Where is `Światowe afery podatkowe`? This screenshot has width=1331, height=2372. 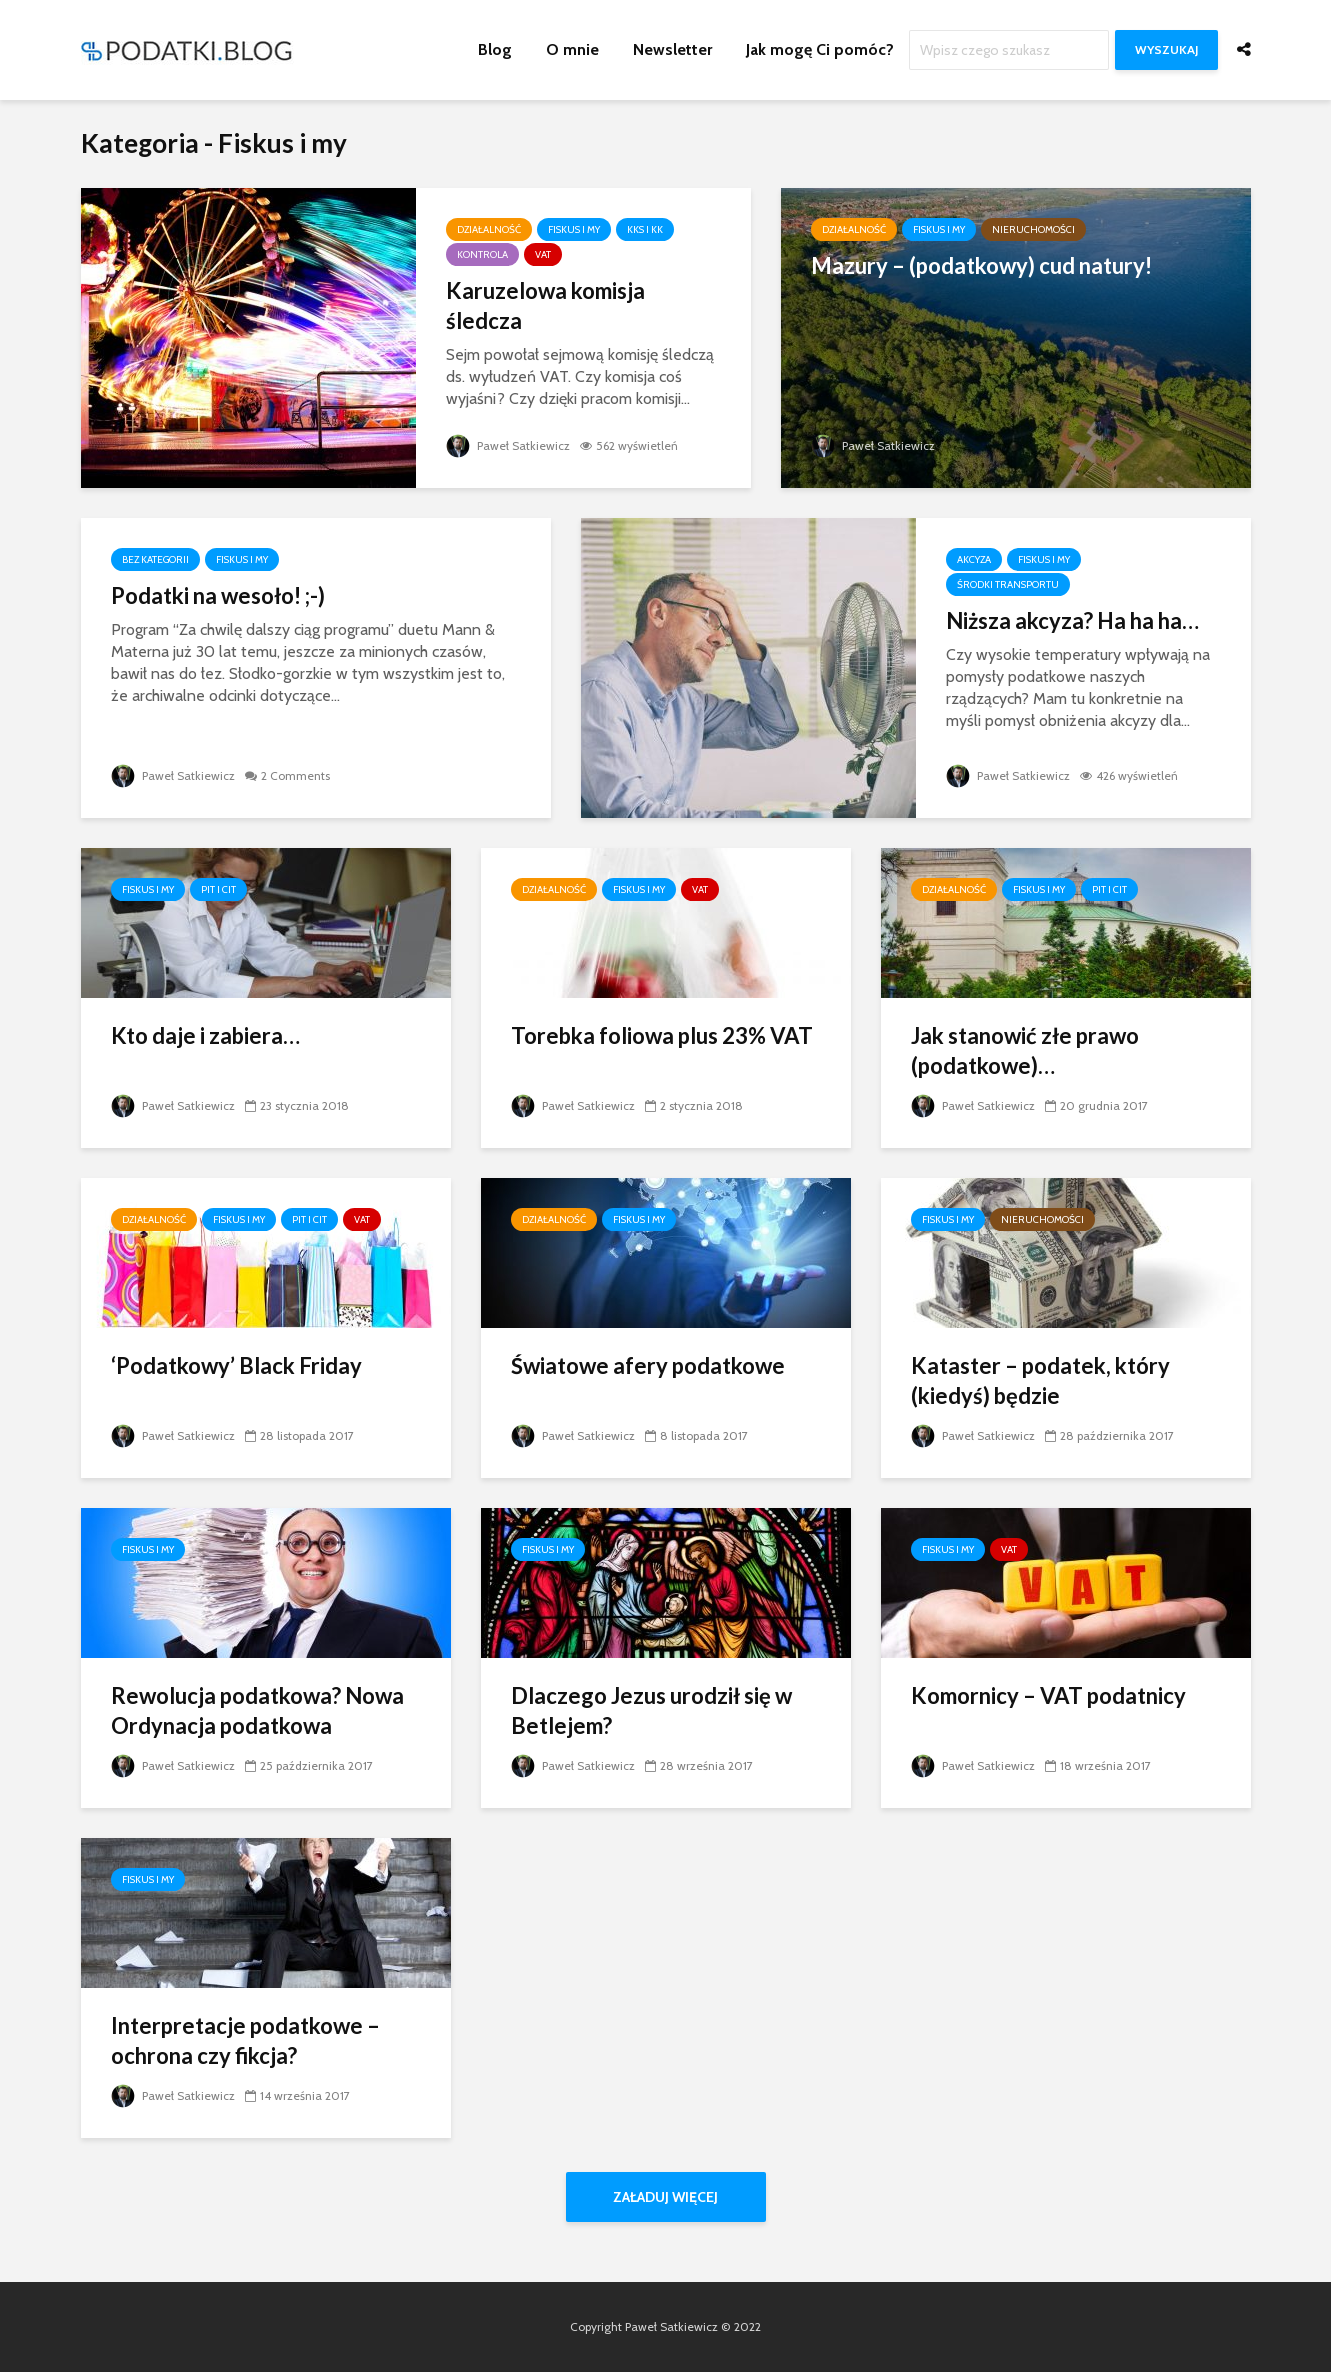
Światowe afery podatkowe is located at coordinates (648, 1365).